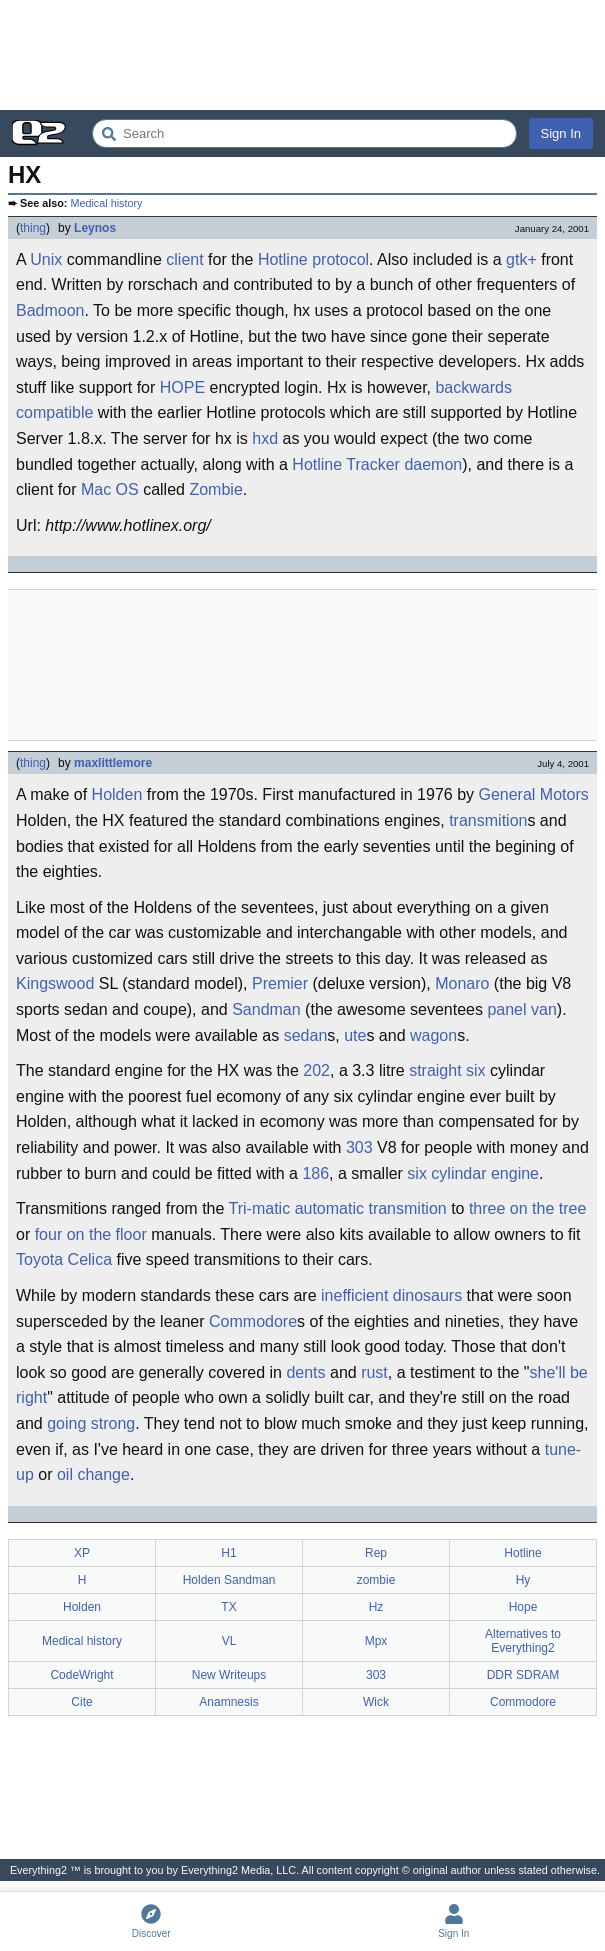 Image resolution: width=605 pixels, height=1951 pixels. What do you see at coordinates (91, 1423) in the screenshot?
I see `going strong` at bounding box center [91, 1423].